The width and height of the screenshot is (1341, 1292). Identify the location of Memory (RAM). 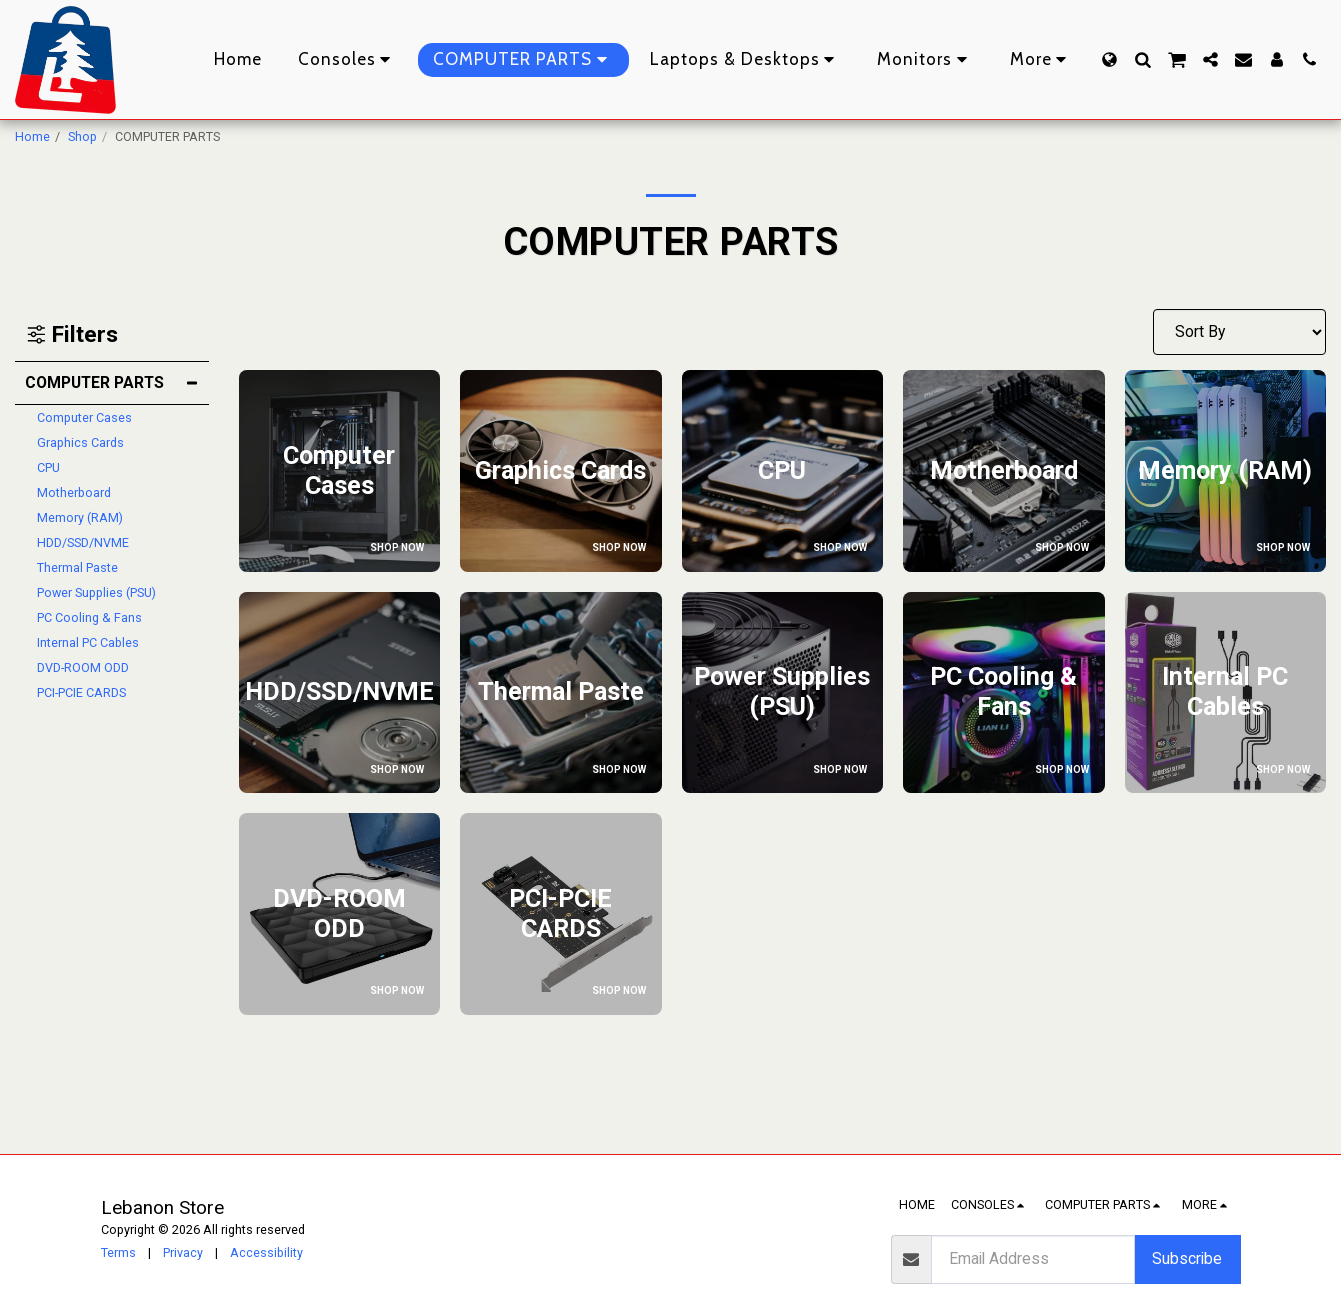
(80, 517).